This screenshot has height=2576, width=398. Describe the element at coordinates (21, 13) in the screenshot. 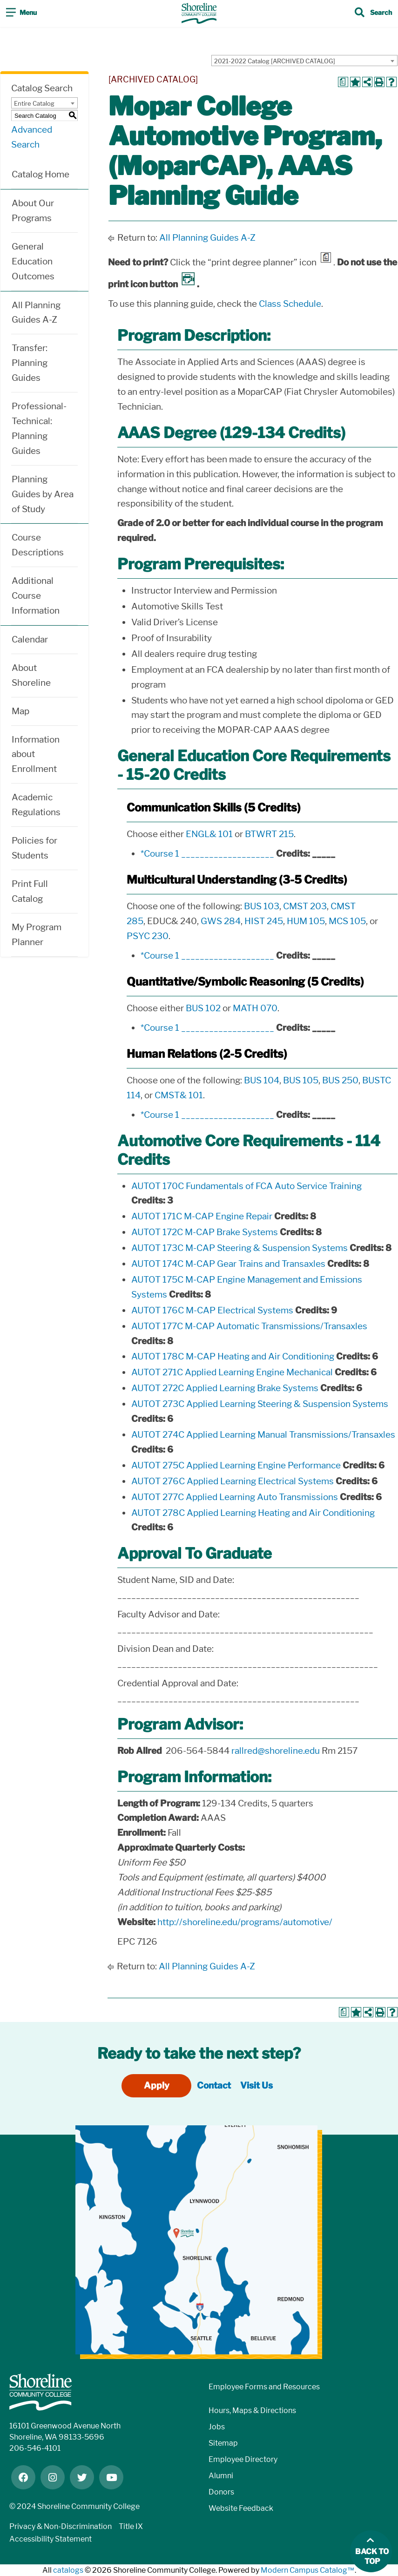

I see `[Toggle navigation]` at that location.